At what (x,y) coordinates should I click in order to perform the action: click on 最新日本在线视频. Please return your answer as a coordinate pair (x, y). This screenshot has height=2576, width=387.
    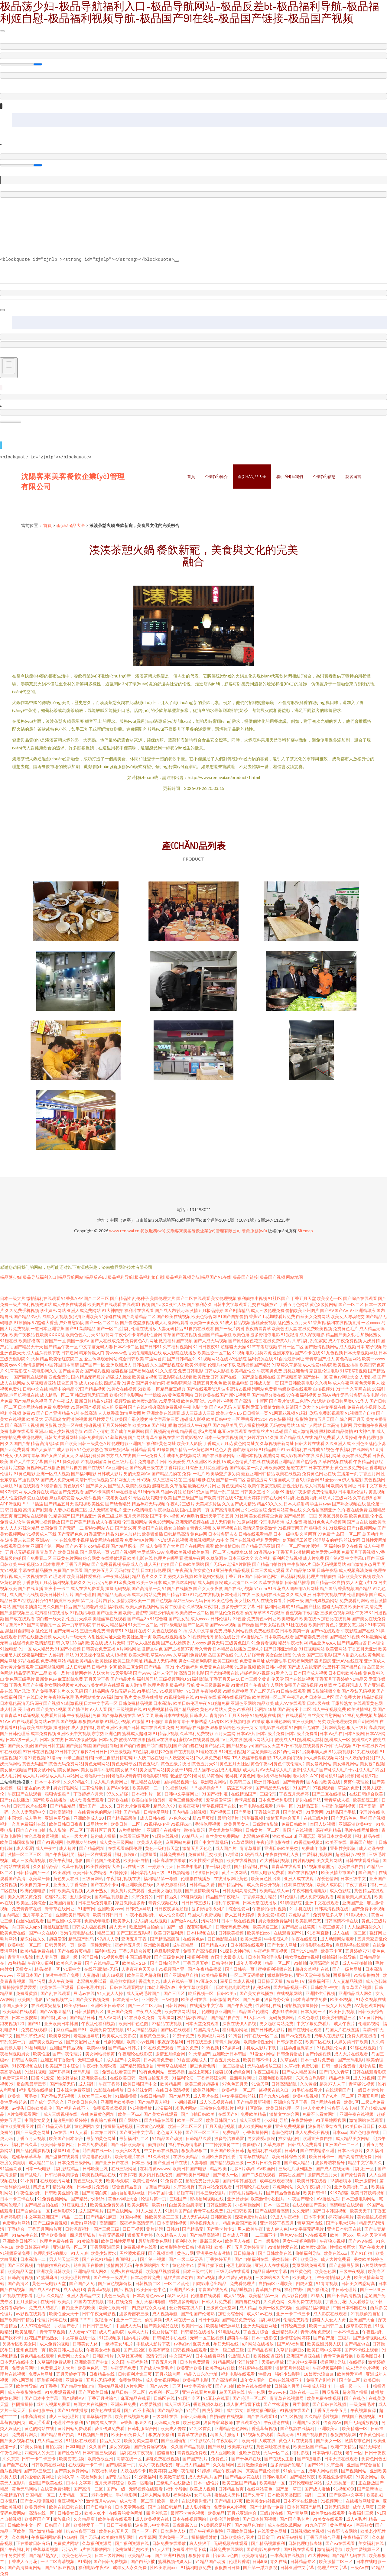
    Looking at the image, I should click on (172, 1714).